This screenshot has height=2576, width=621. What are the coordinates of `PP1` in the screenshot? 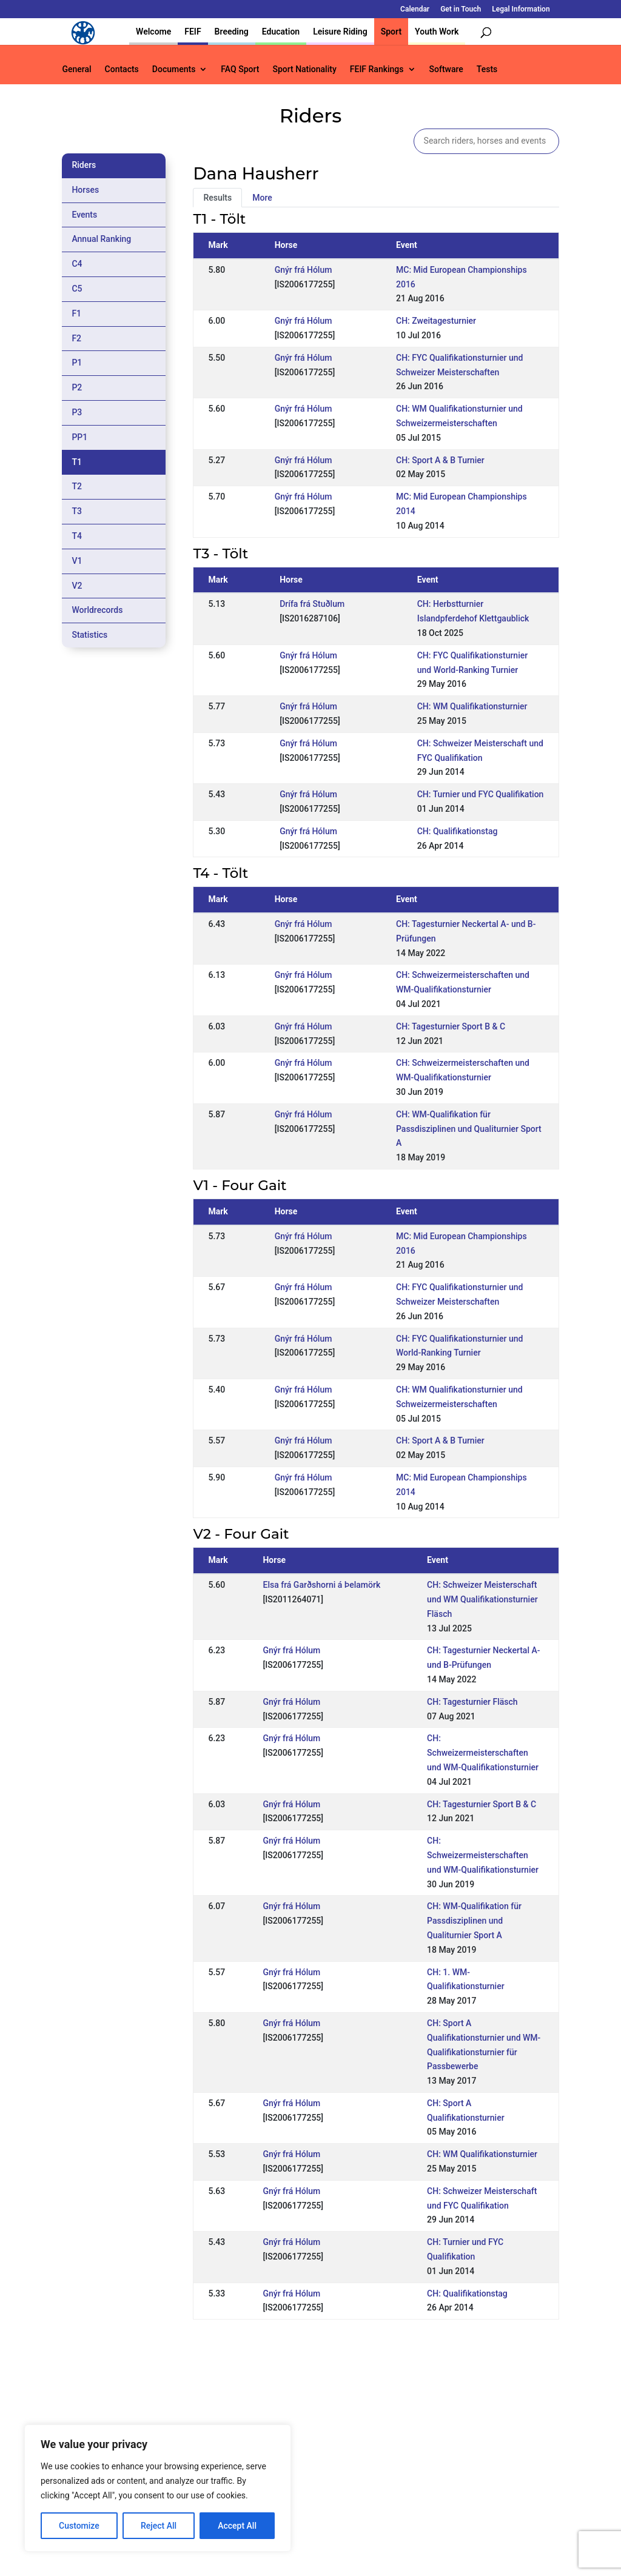 It's located at (79, 437).